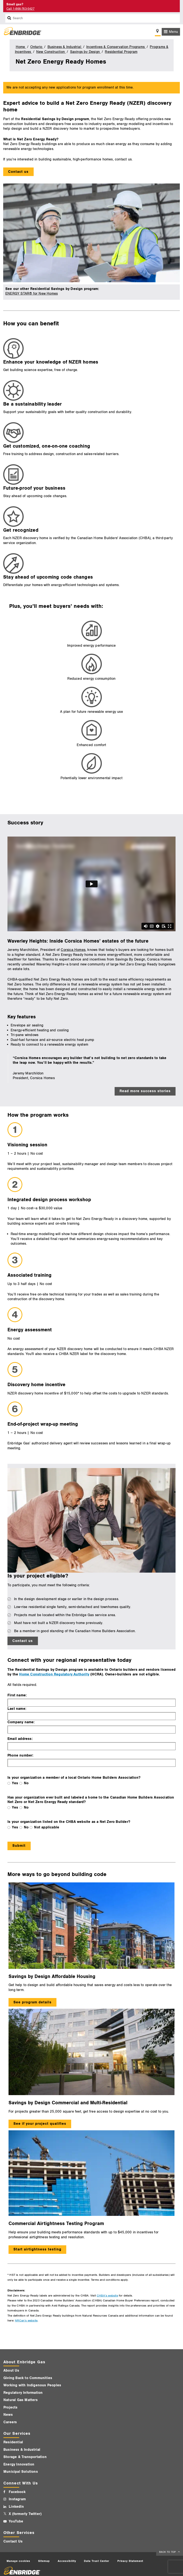 This screenshot has height=2576, width=183. I want to click on Manage cookies, so click(18, 2561).